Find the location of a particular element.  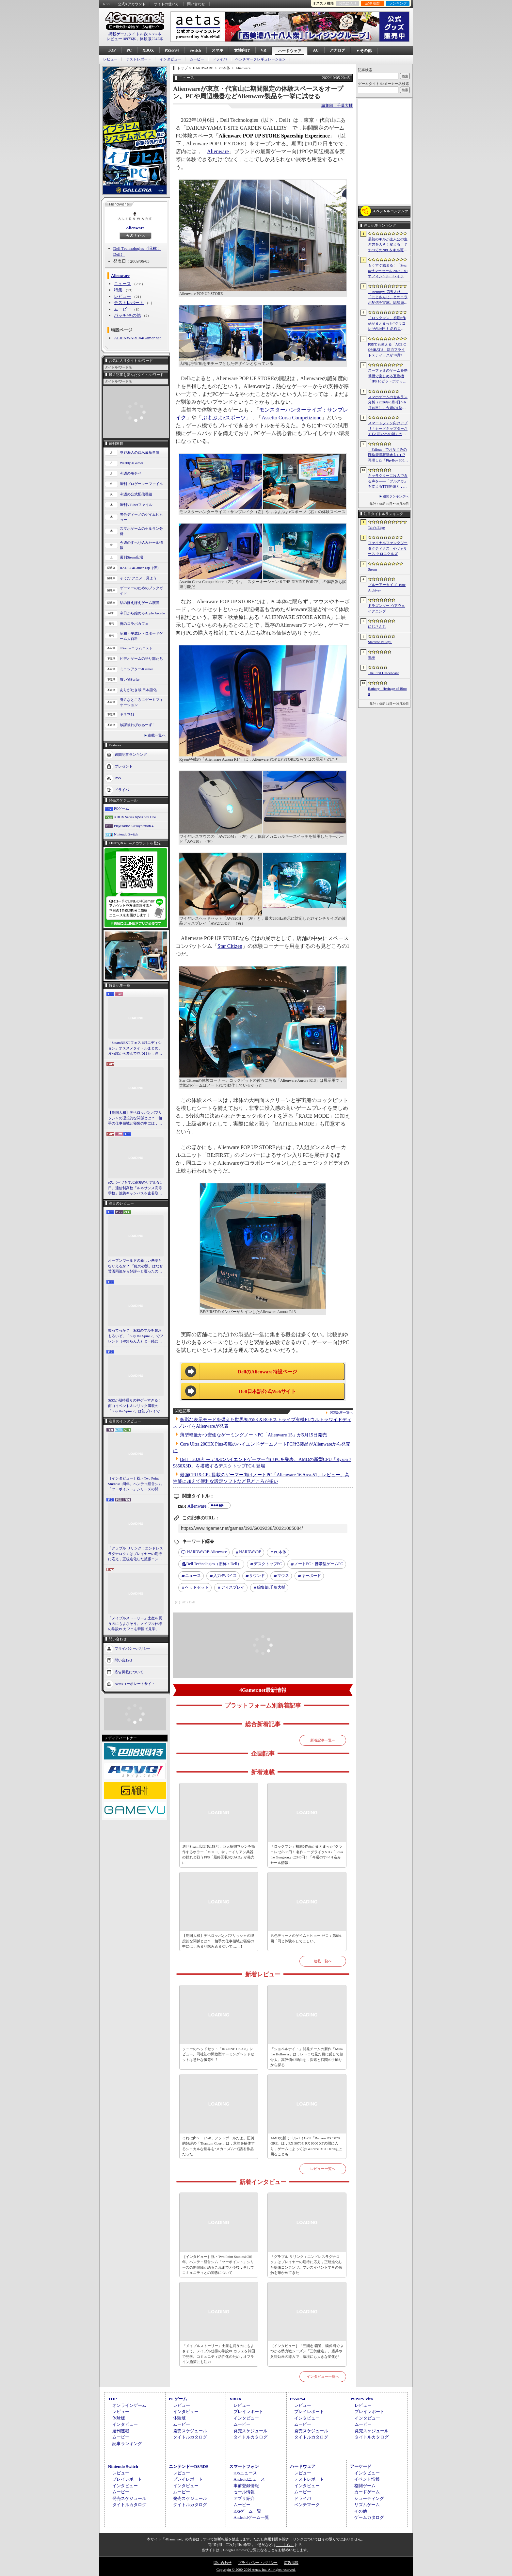

Bathory - Heritage of Blood is located at coordinates (387, 691).